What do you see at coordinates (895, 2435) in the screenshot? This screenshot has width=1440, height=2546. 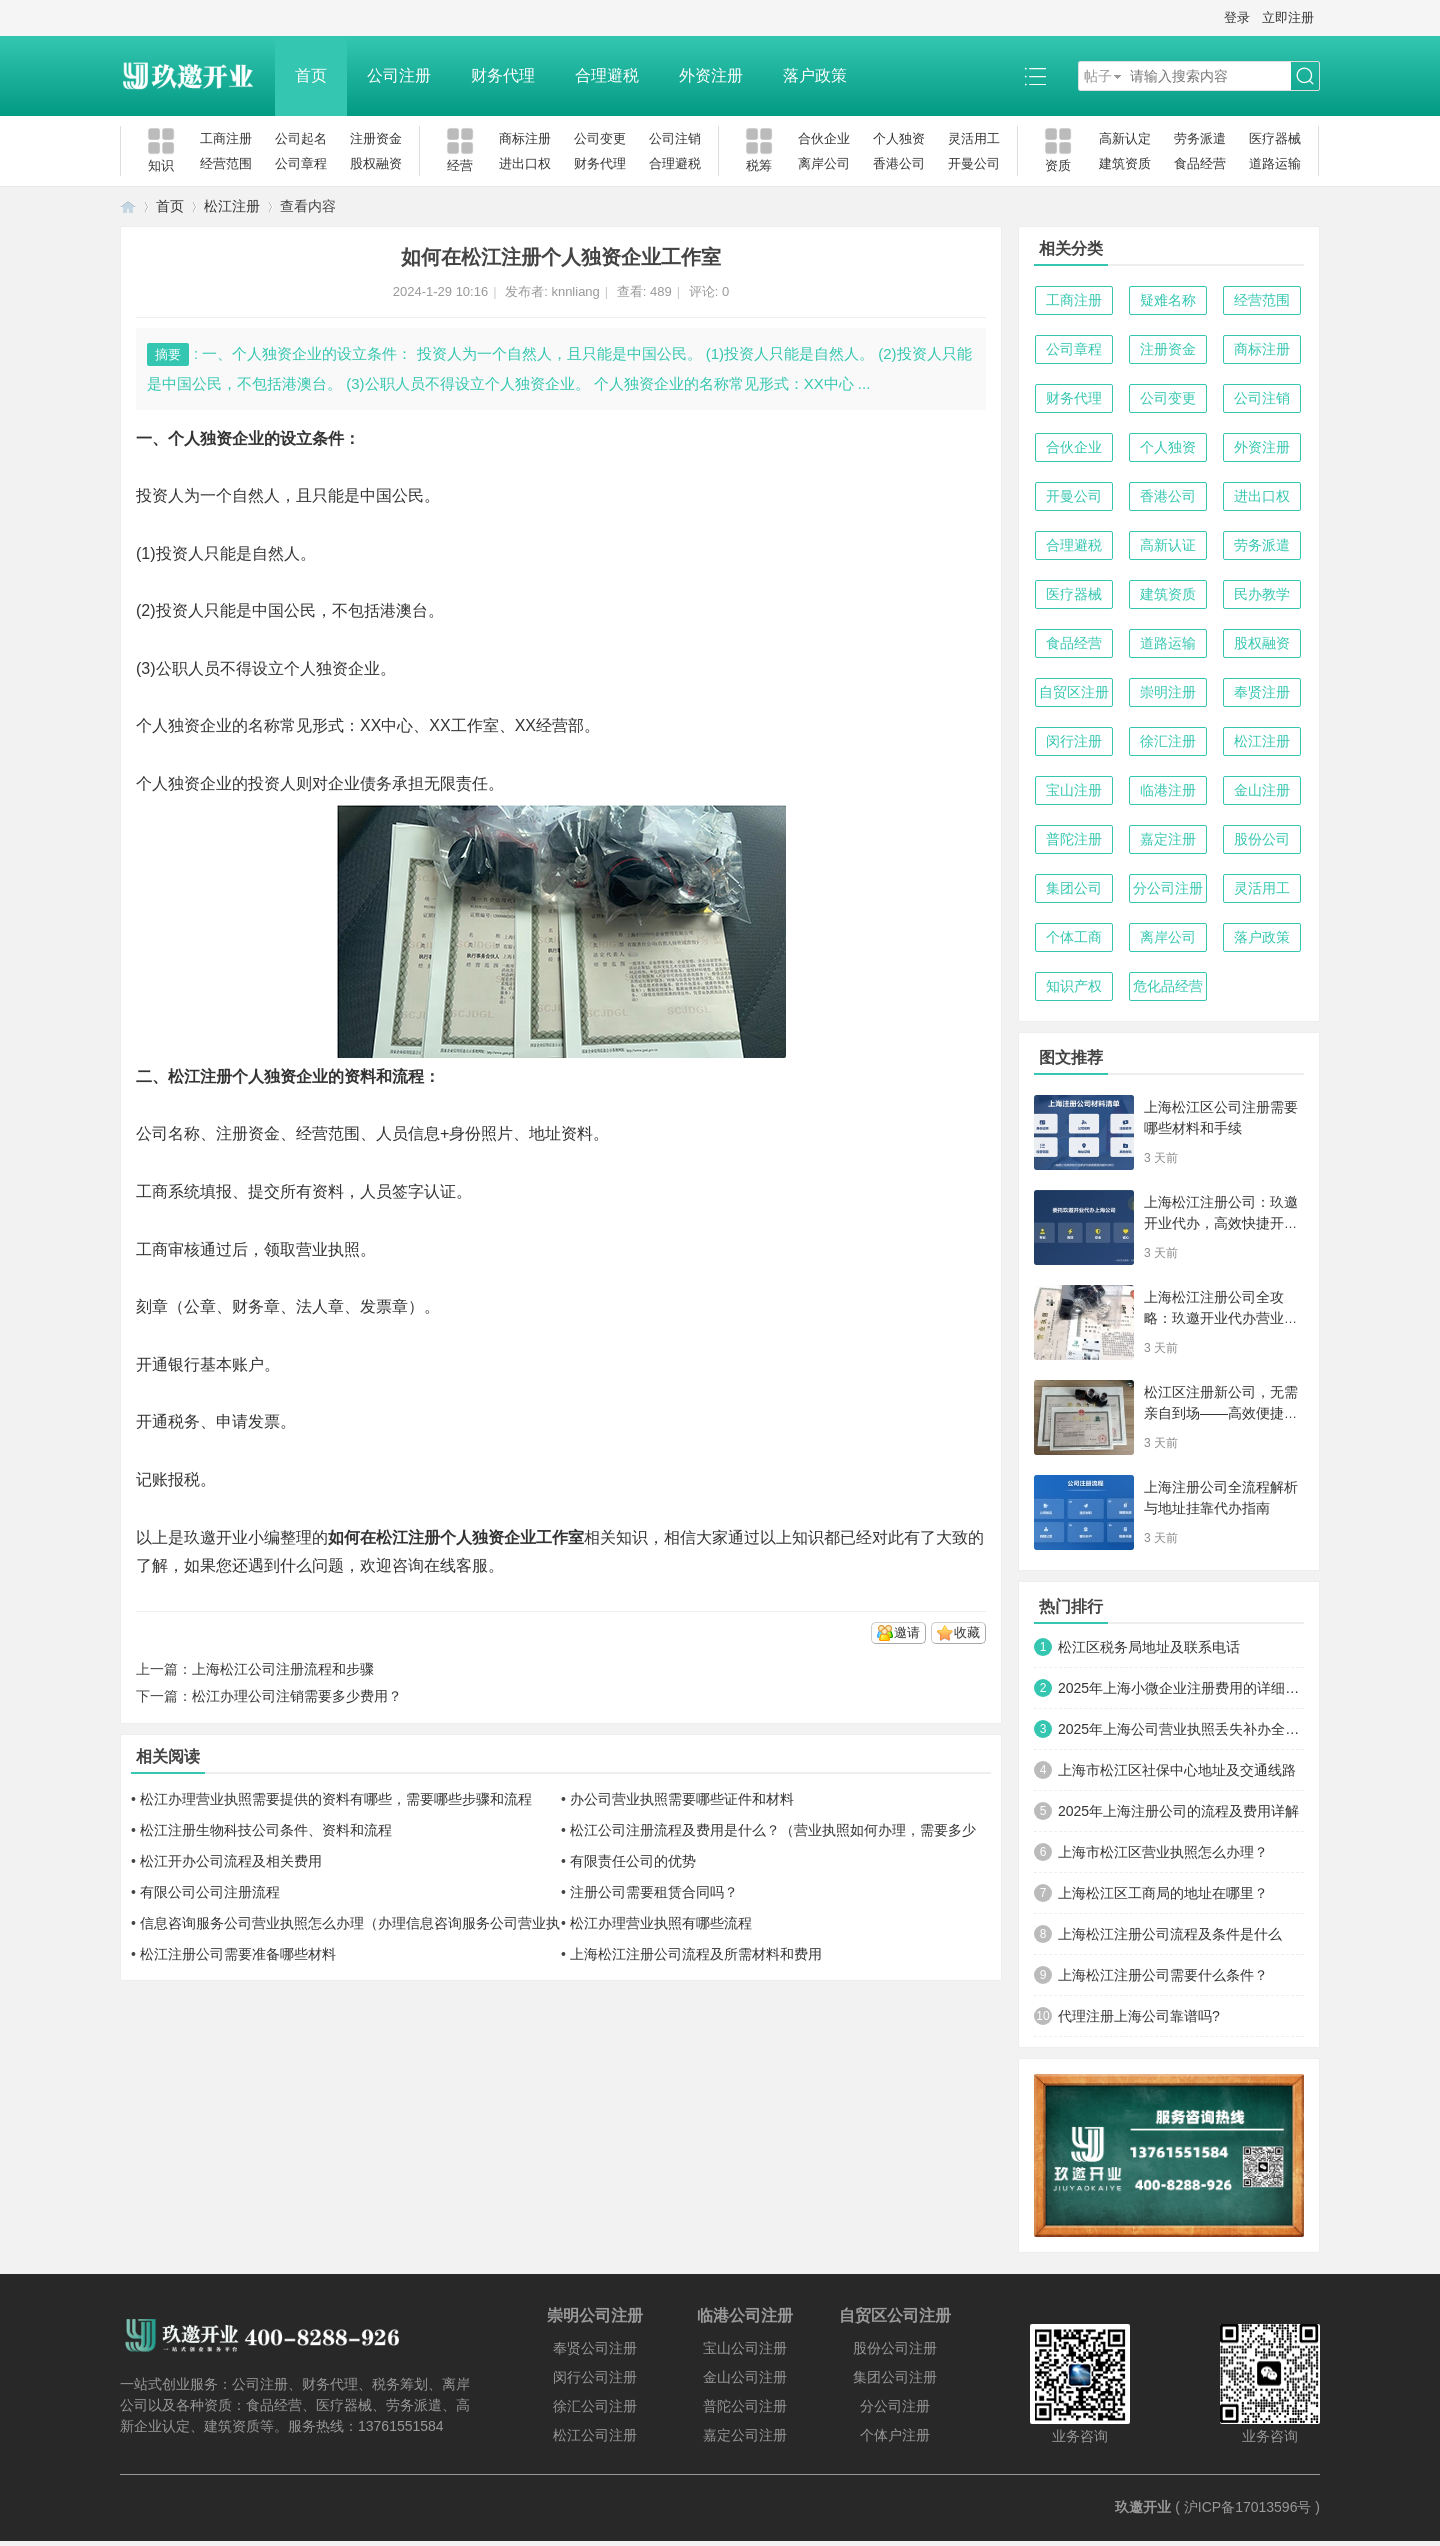 I see `个体户注册` at bounding box center [895, 2435].